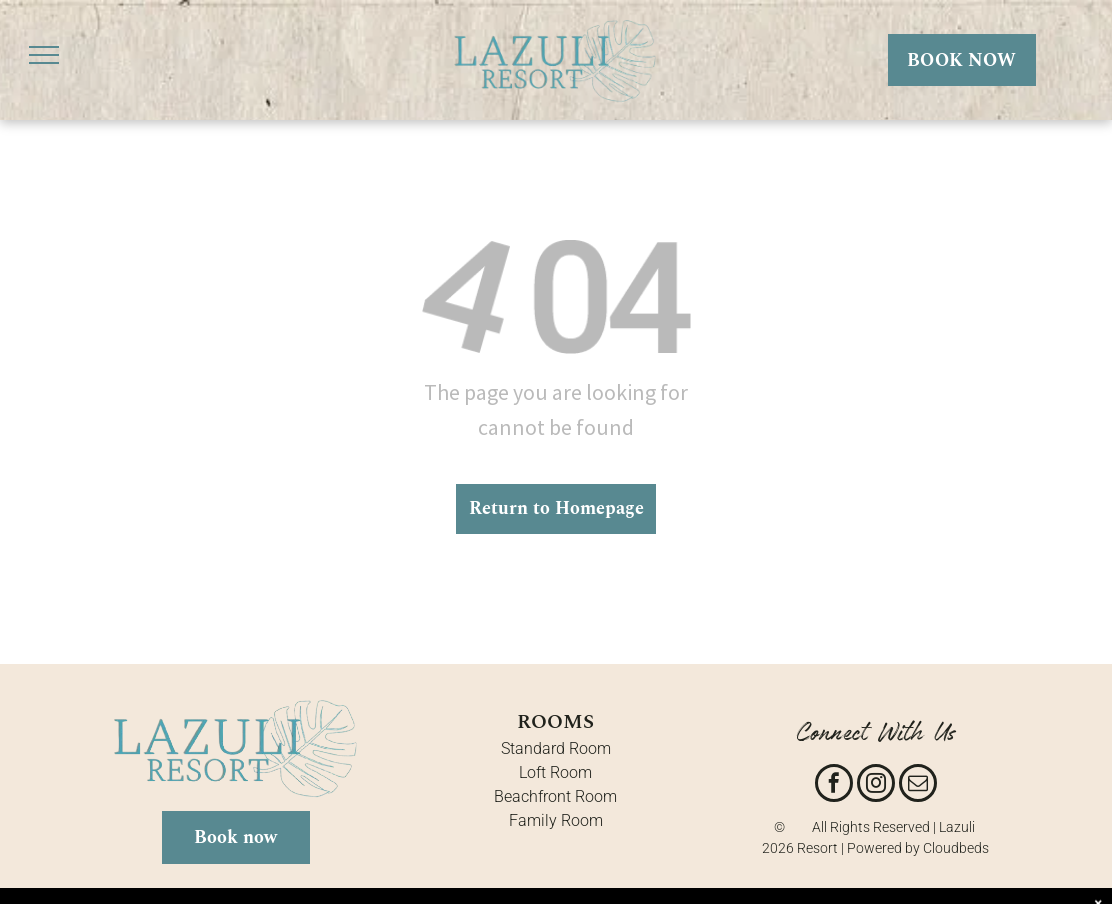 Image resolution: width=1112 pixels, height=904 pixels. Describe the element at coordinates (556, 820) in the screenshot. I see `Family Room` at that location.